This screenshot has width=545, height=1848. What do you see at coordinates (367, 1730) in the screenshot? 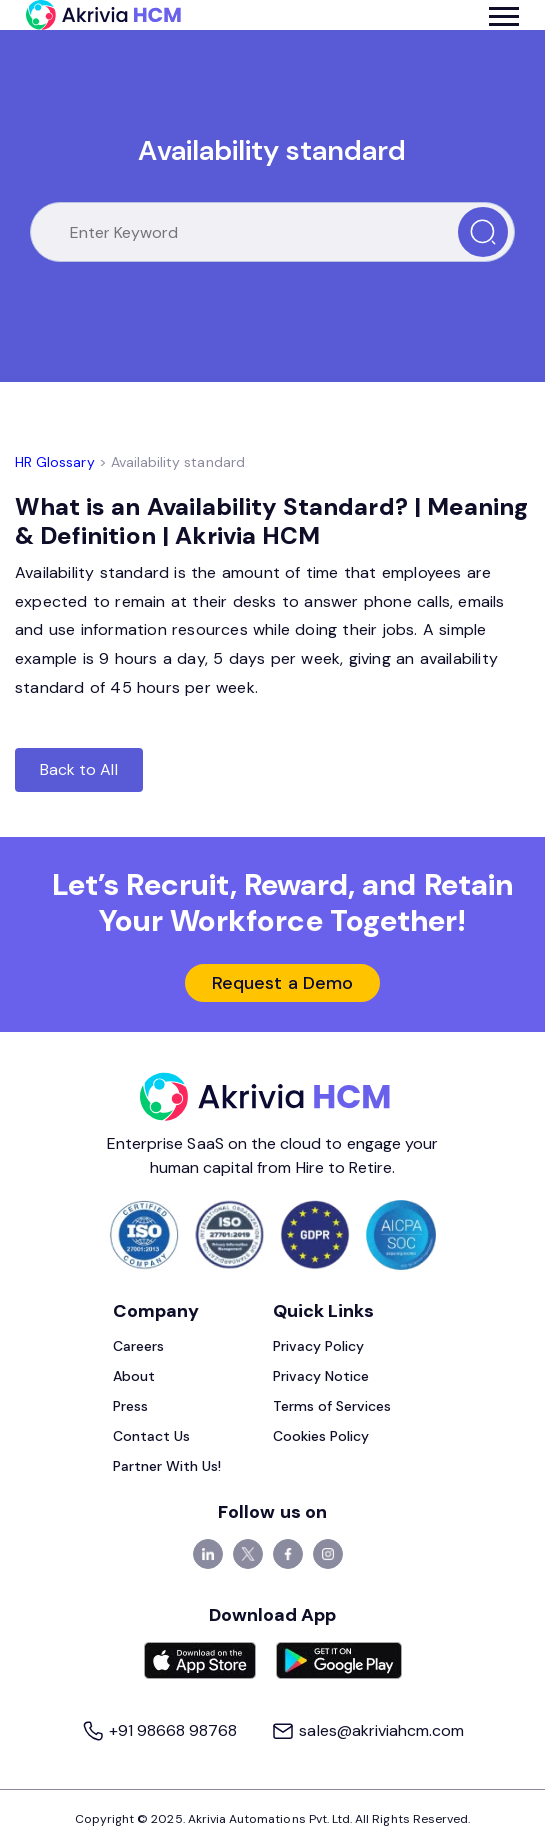
I see `sales@akriviahcm.com` at bounding box center [367, 1730].